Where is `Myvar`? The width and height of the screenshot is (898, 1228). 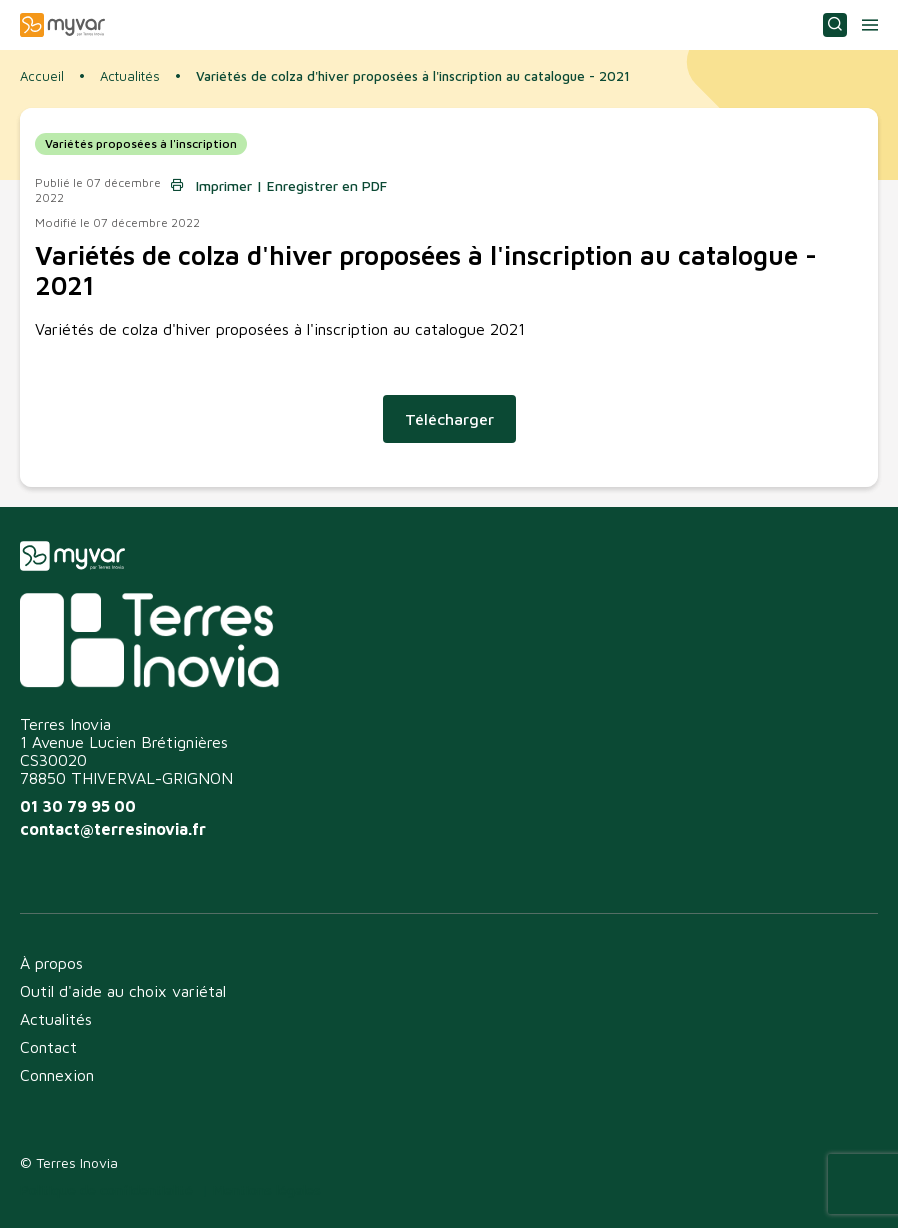
Myvar is located at coordinates (62, 25).